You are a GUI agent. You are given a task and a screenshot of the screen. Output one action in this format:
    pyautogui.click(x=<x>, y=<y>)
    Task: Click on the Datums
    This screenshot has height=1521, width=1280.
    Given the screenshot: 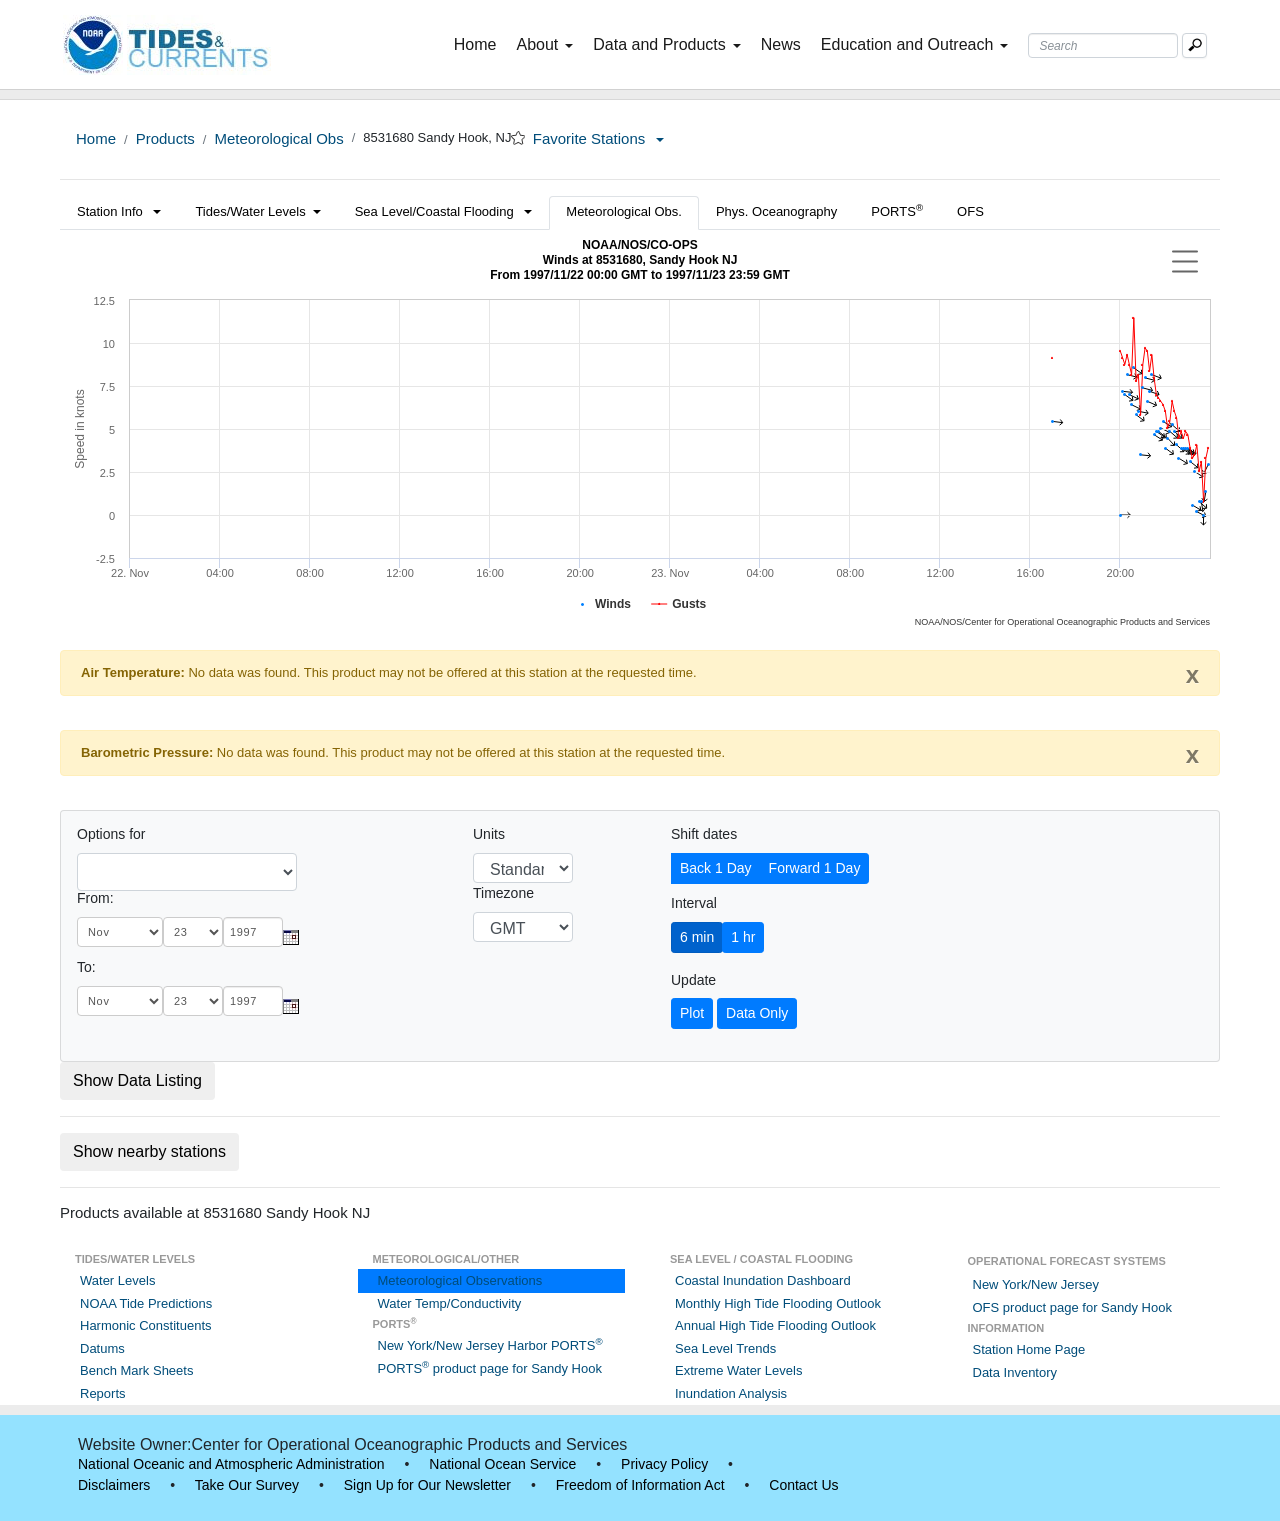 What is the action you would take?
    pyautogui.click(x=102, y=1348)
    